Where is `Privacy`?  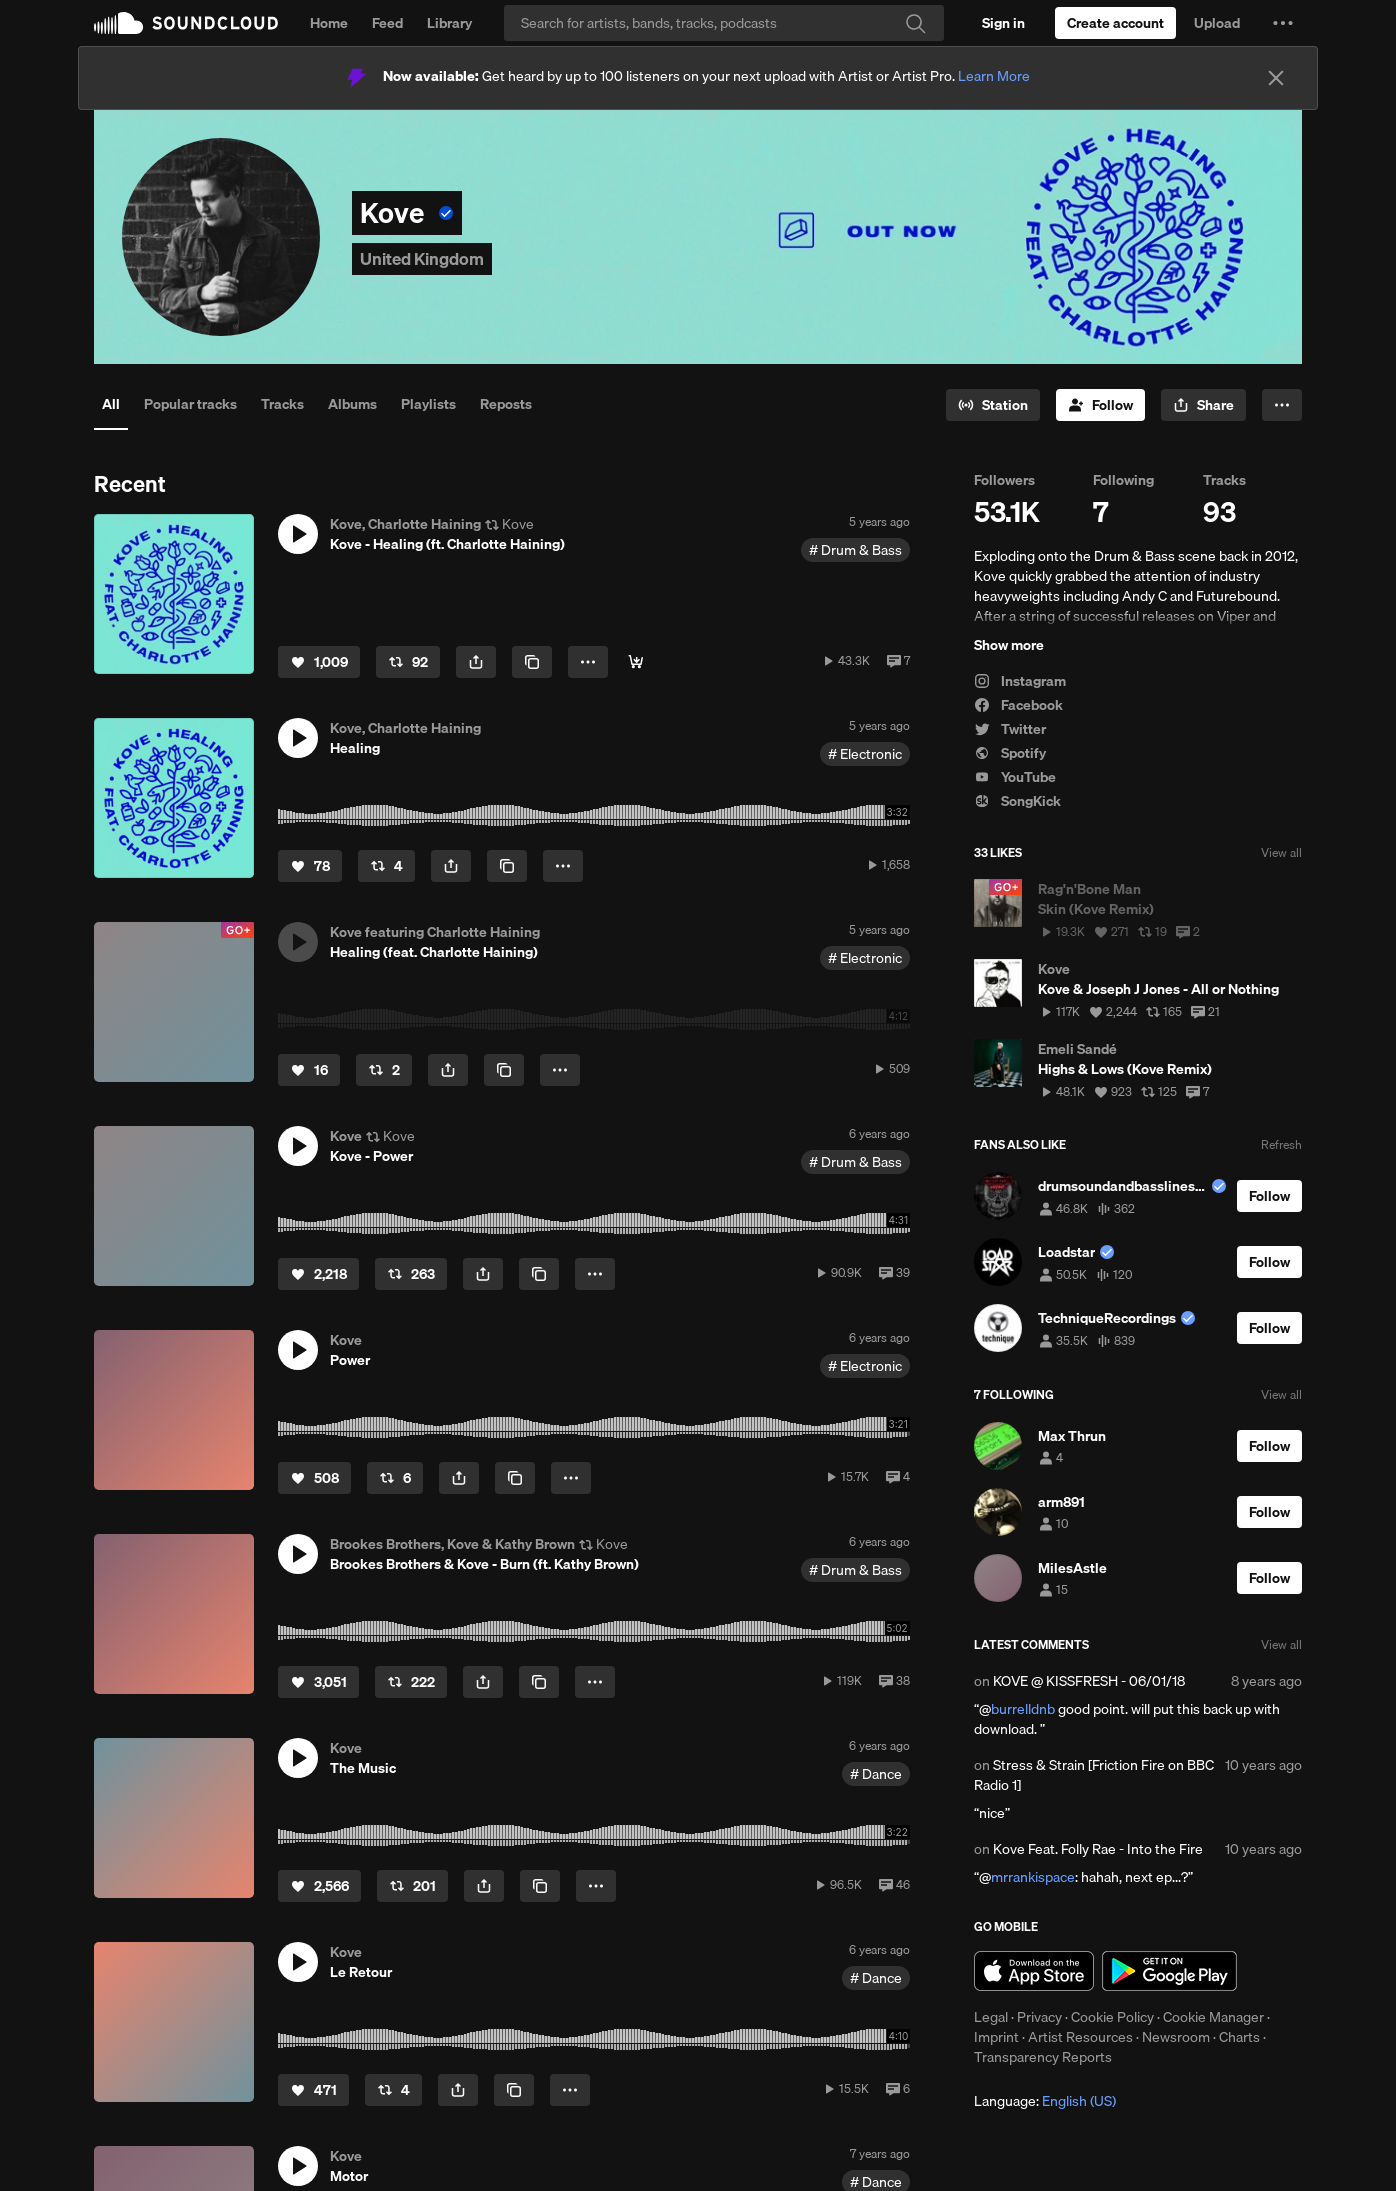
Privacy is located at coordinates (1039, 2017).